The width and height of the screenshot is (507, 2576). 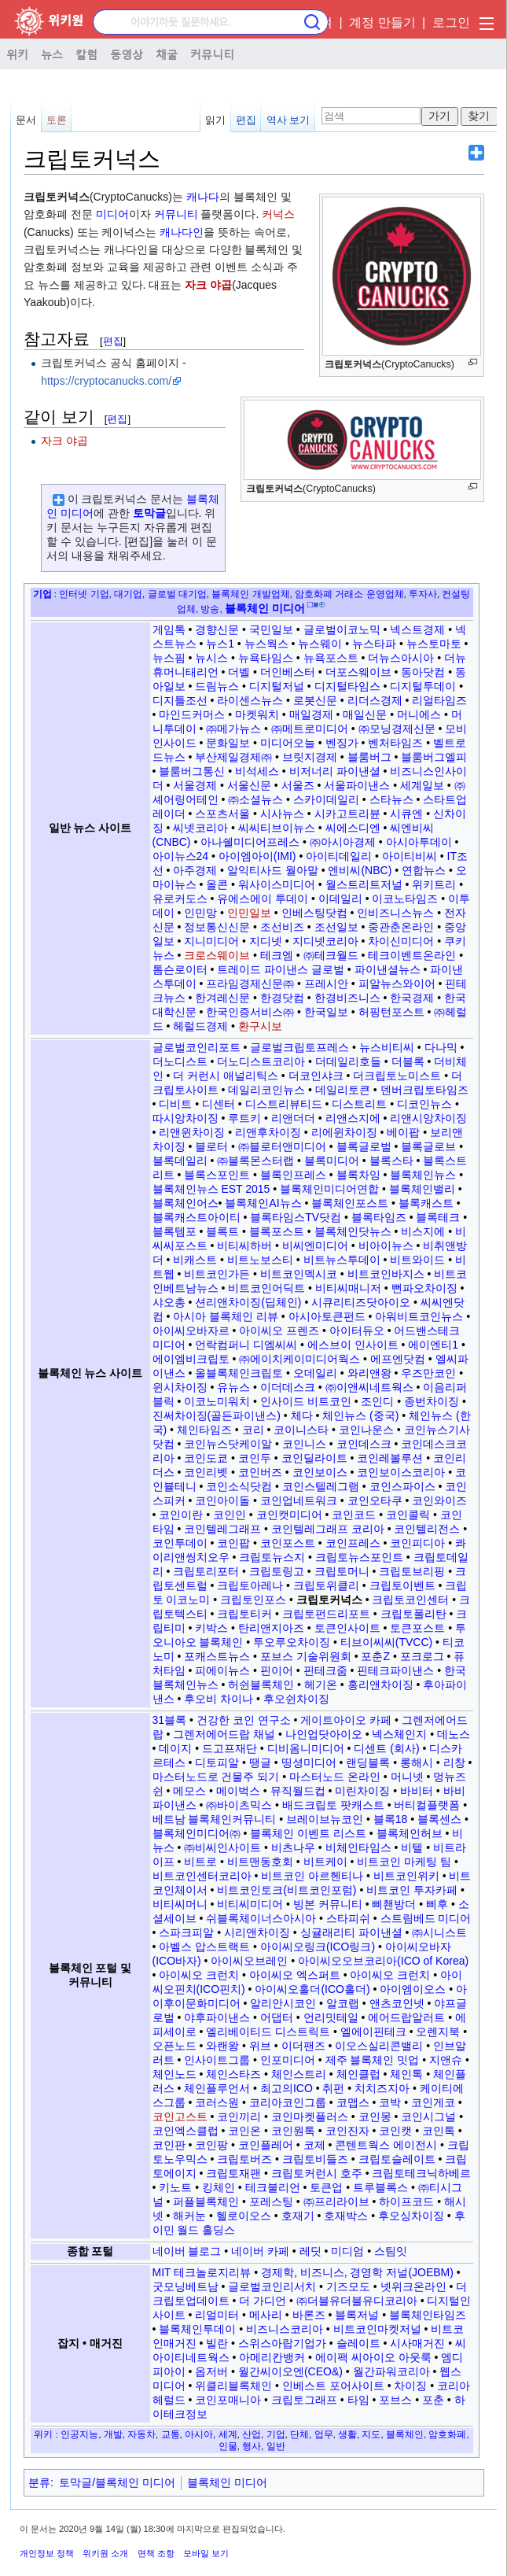 I want to click on 아이터듀오, so click(x=356, y=1330).